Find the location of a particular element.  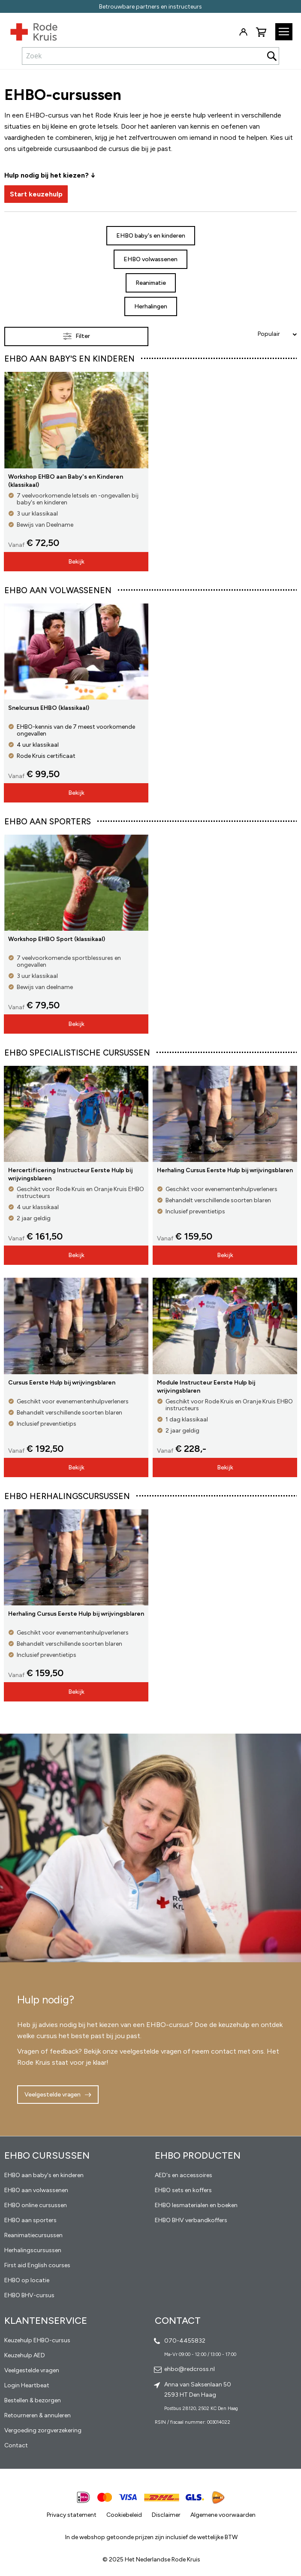

Disclaimer is located at coordinates (166, 2515).